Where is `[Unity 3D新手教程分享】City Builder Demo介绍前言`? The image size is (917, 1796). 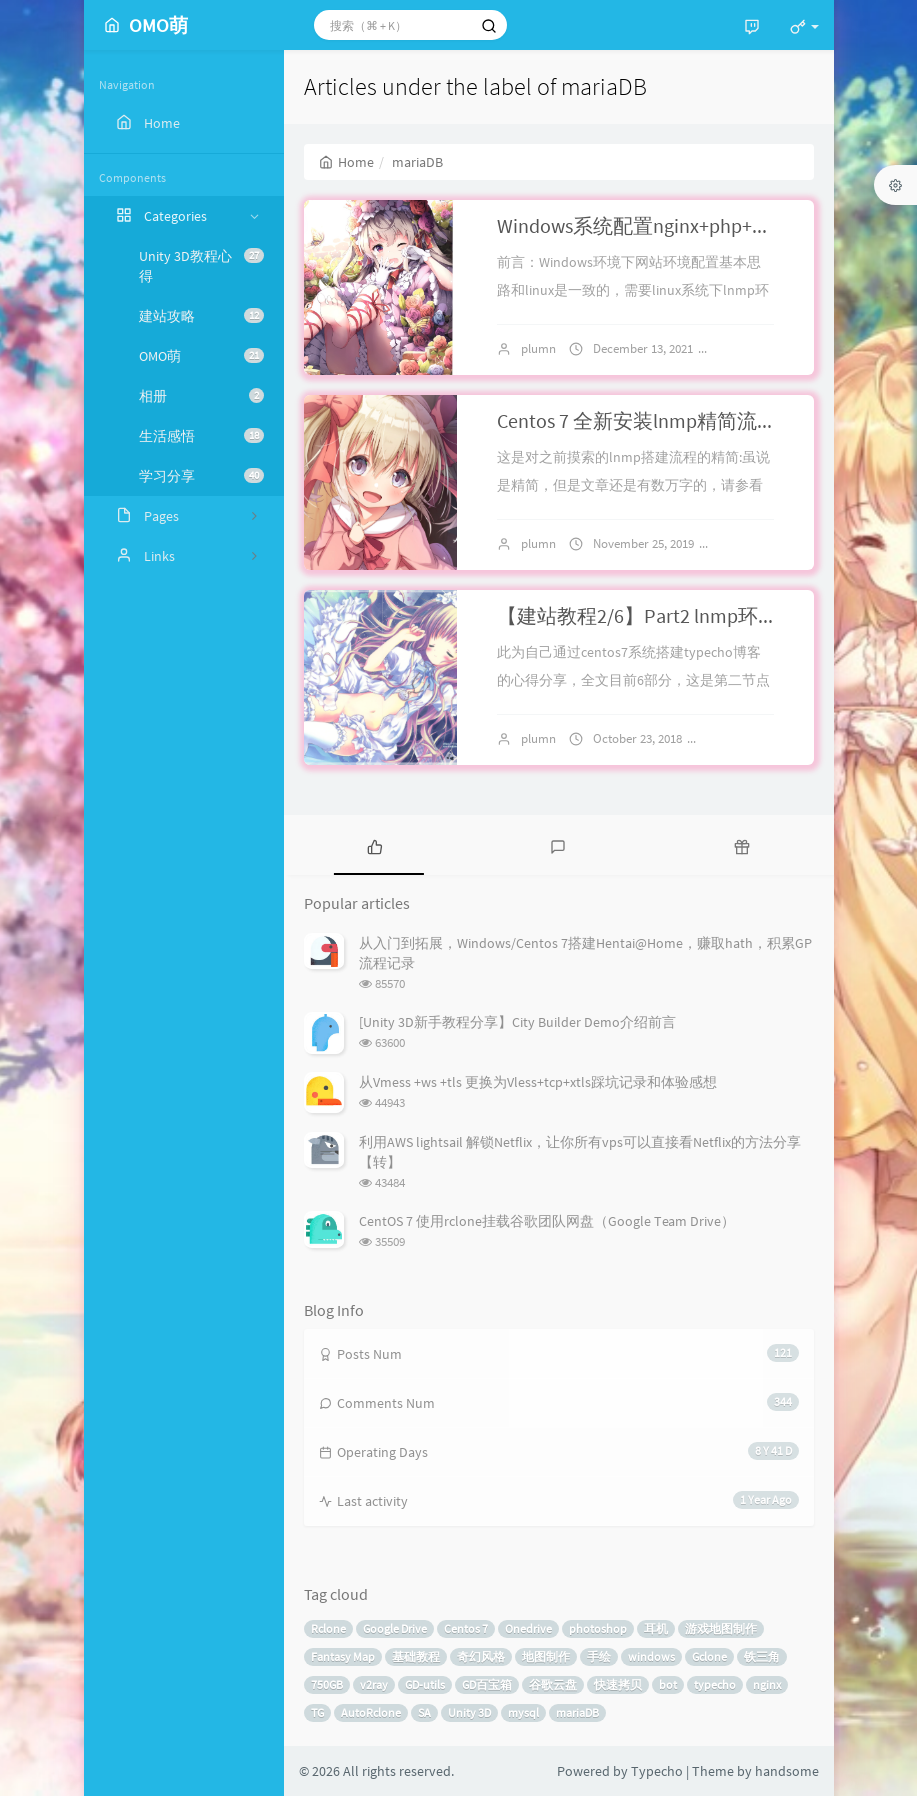
[Unity 3D新手教程分享】City Builder Demo介绍前言 is located at coordinates (517, 1022).